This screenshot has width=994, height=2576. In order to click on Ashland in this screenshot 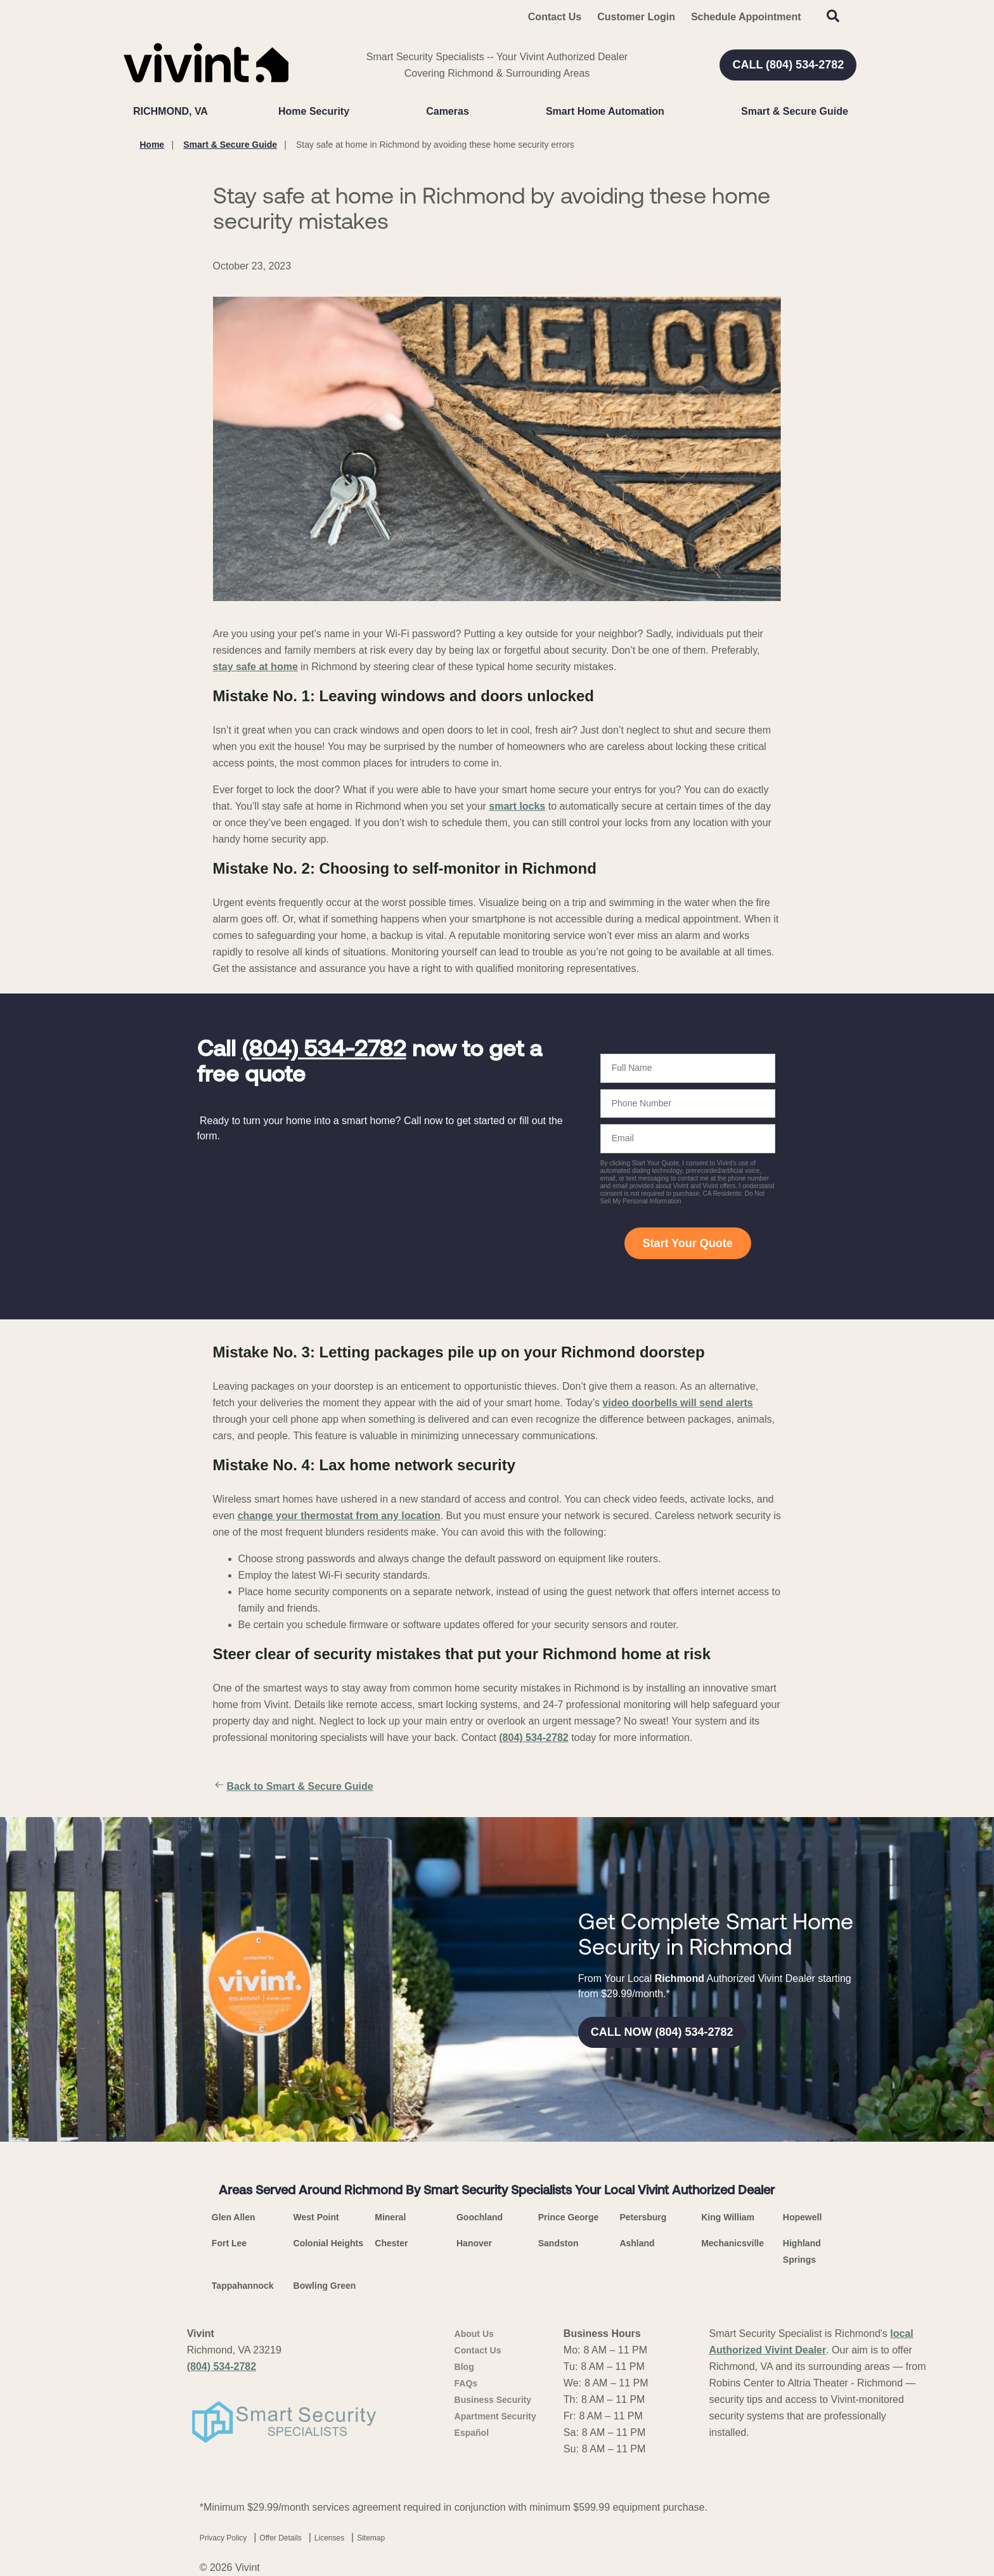, I will do `click(636, 2243)`.